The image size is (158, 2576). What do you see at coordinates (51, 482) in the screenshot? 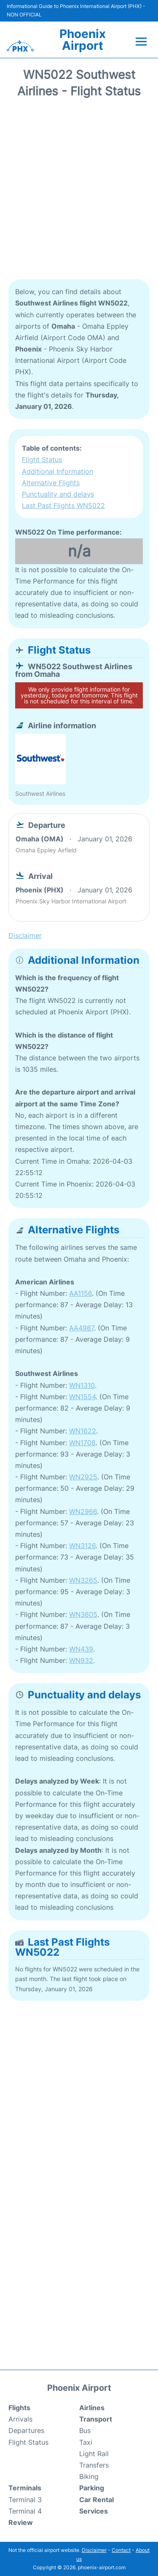
I see `Alternative Flights` at bounding box center [51, 482].